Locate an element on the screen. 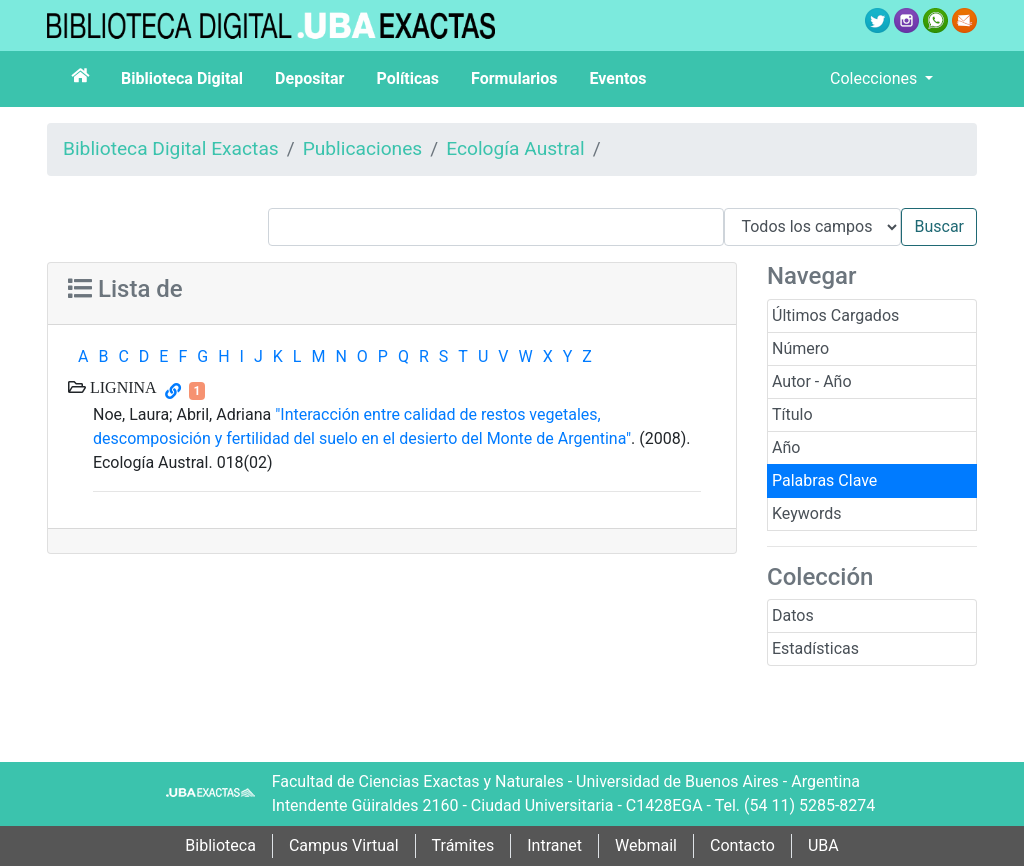 This screenshot has width=1024, height=866. Contacto is located at coordinates (742, 845).